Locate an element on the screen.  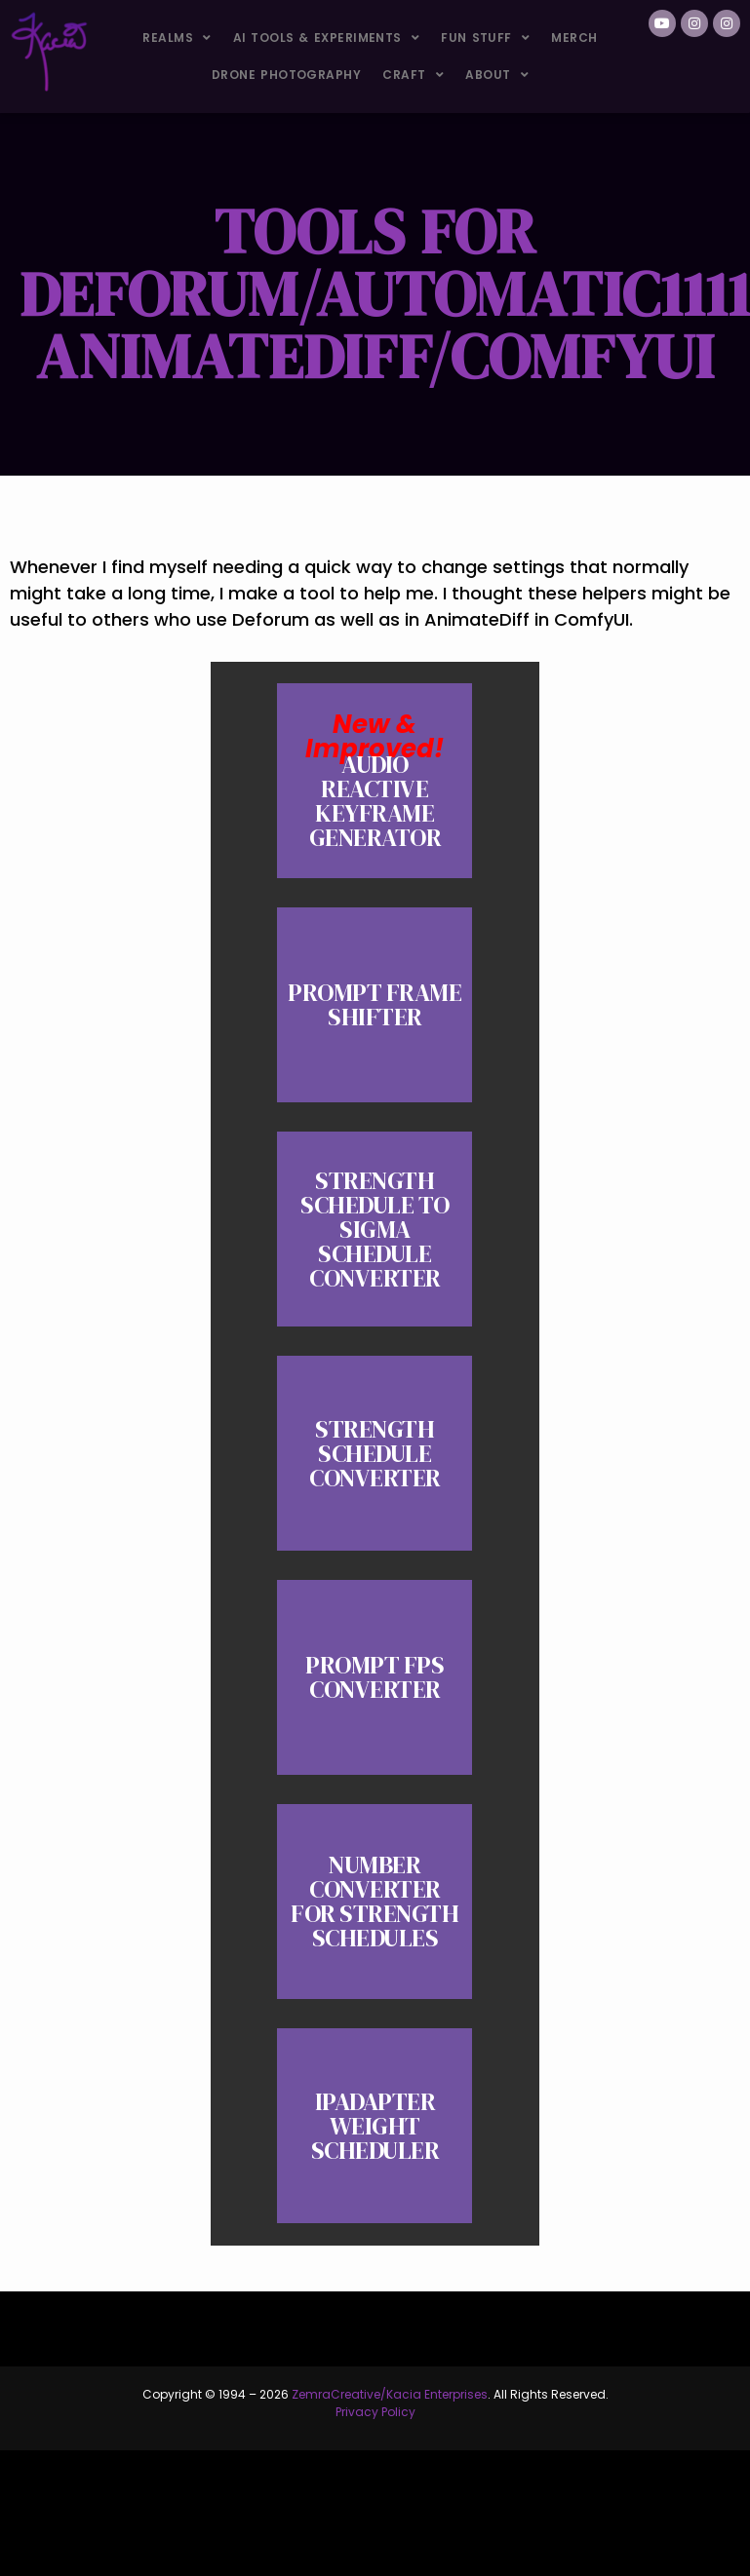
Merch is located at coordinates (574, 37).